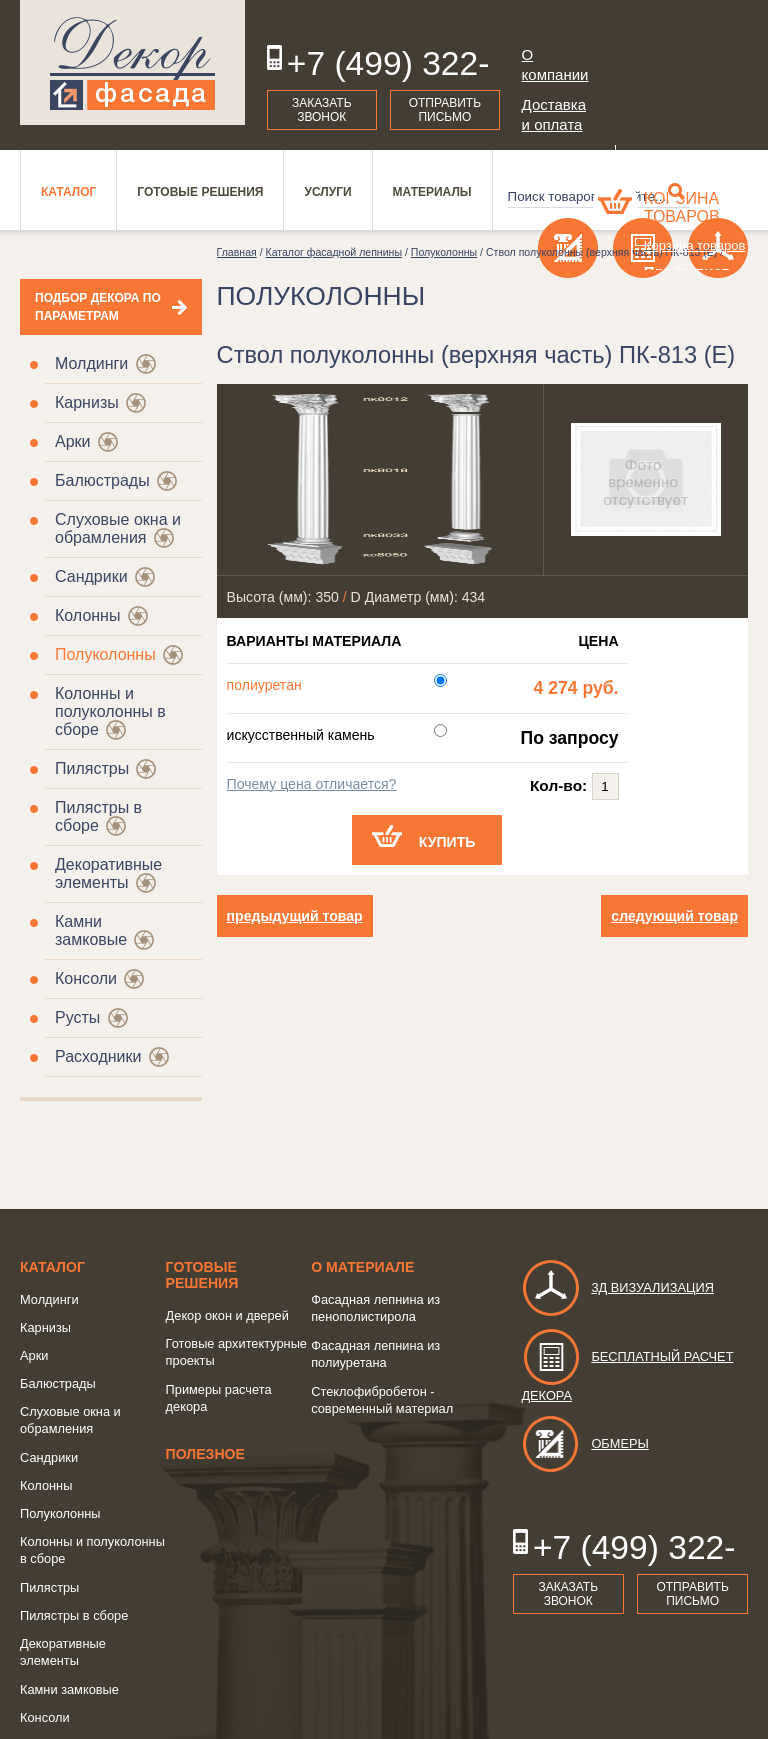 The width and height of the screenshot is (768, 1739). I want to click on Доставка и оплата, so click(554, 114).